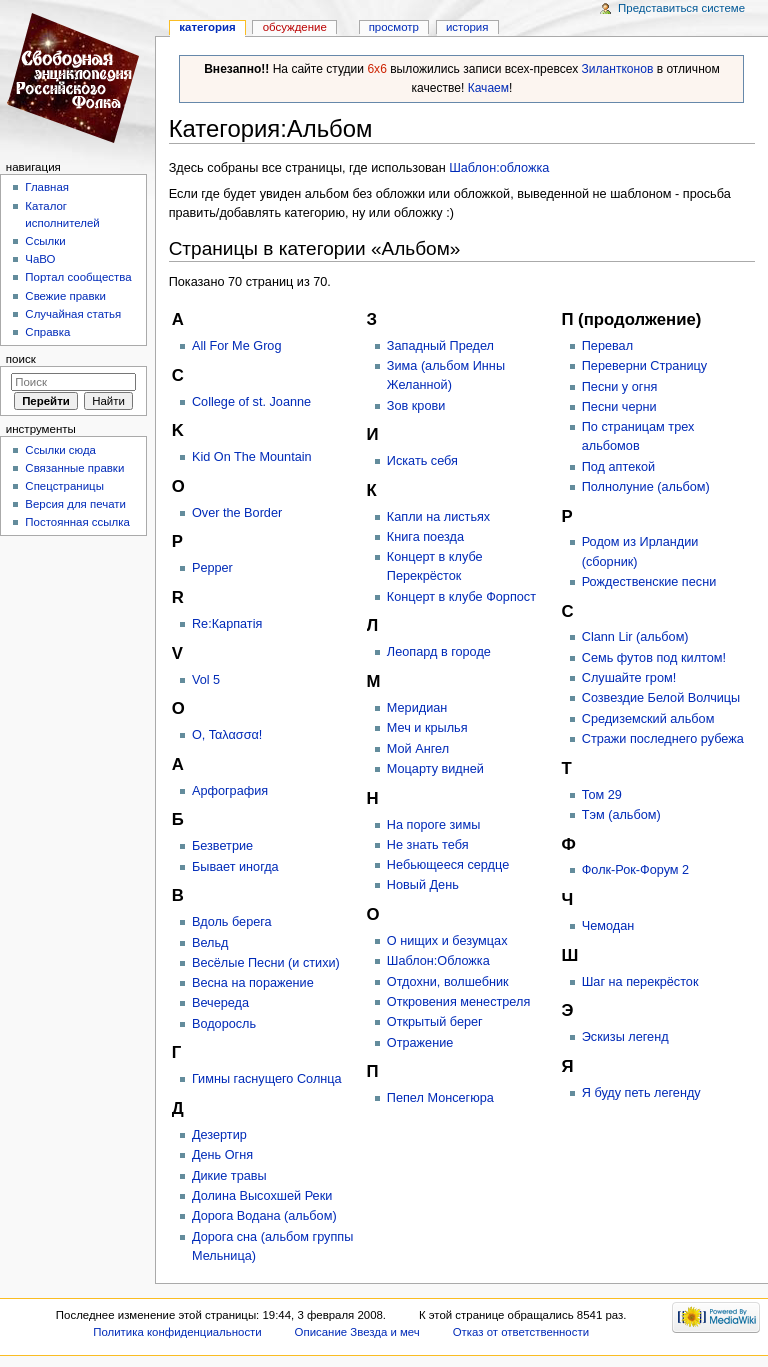 The height and width of the screenshot is (1367, 768). Describe the element at coordinates (74, 468) in the screenshot. I see `Связанные правки` at that location.